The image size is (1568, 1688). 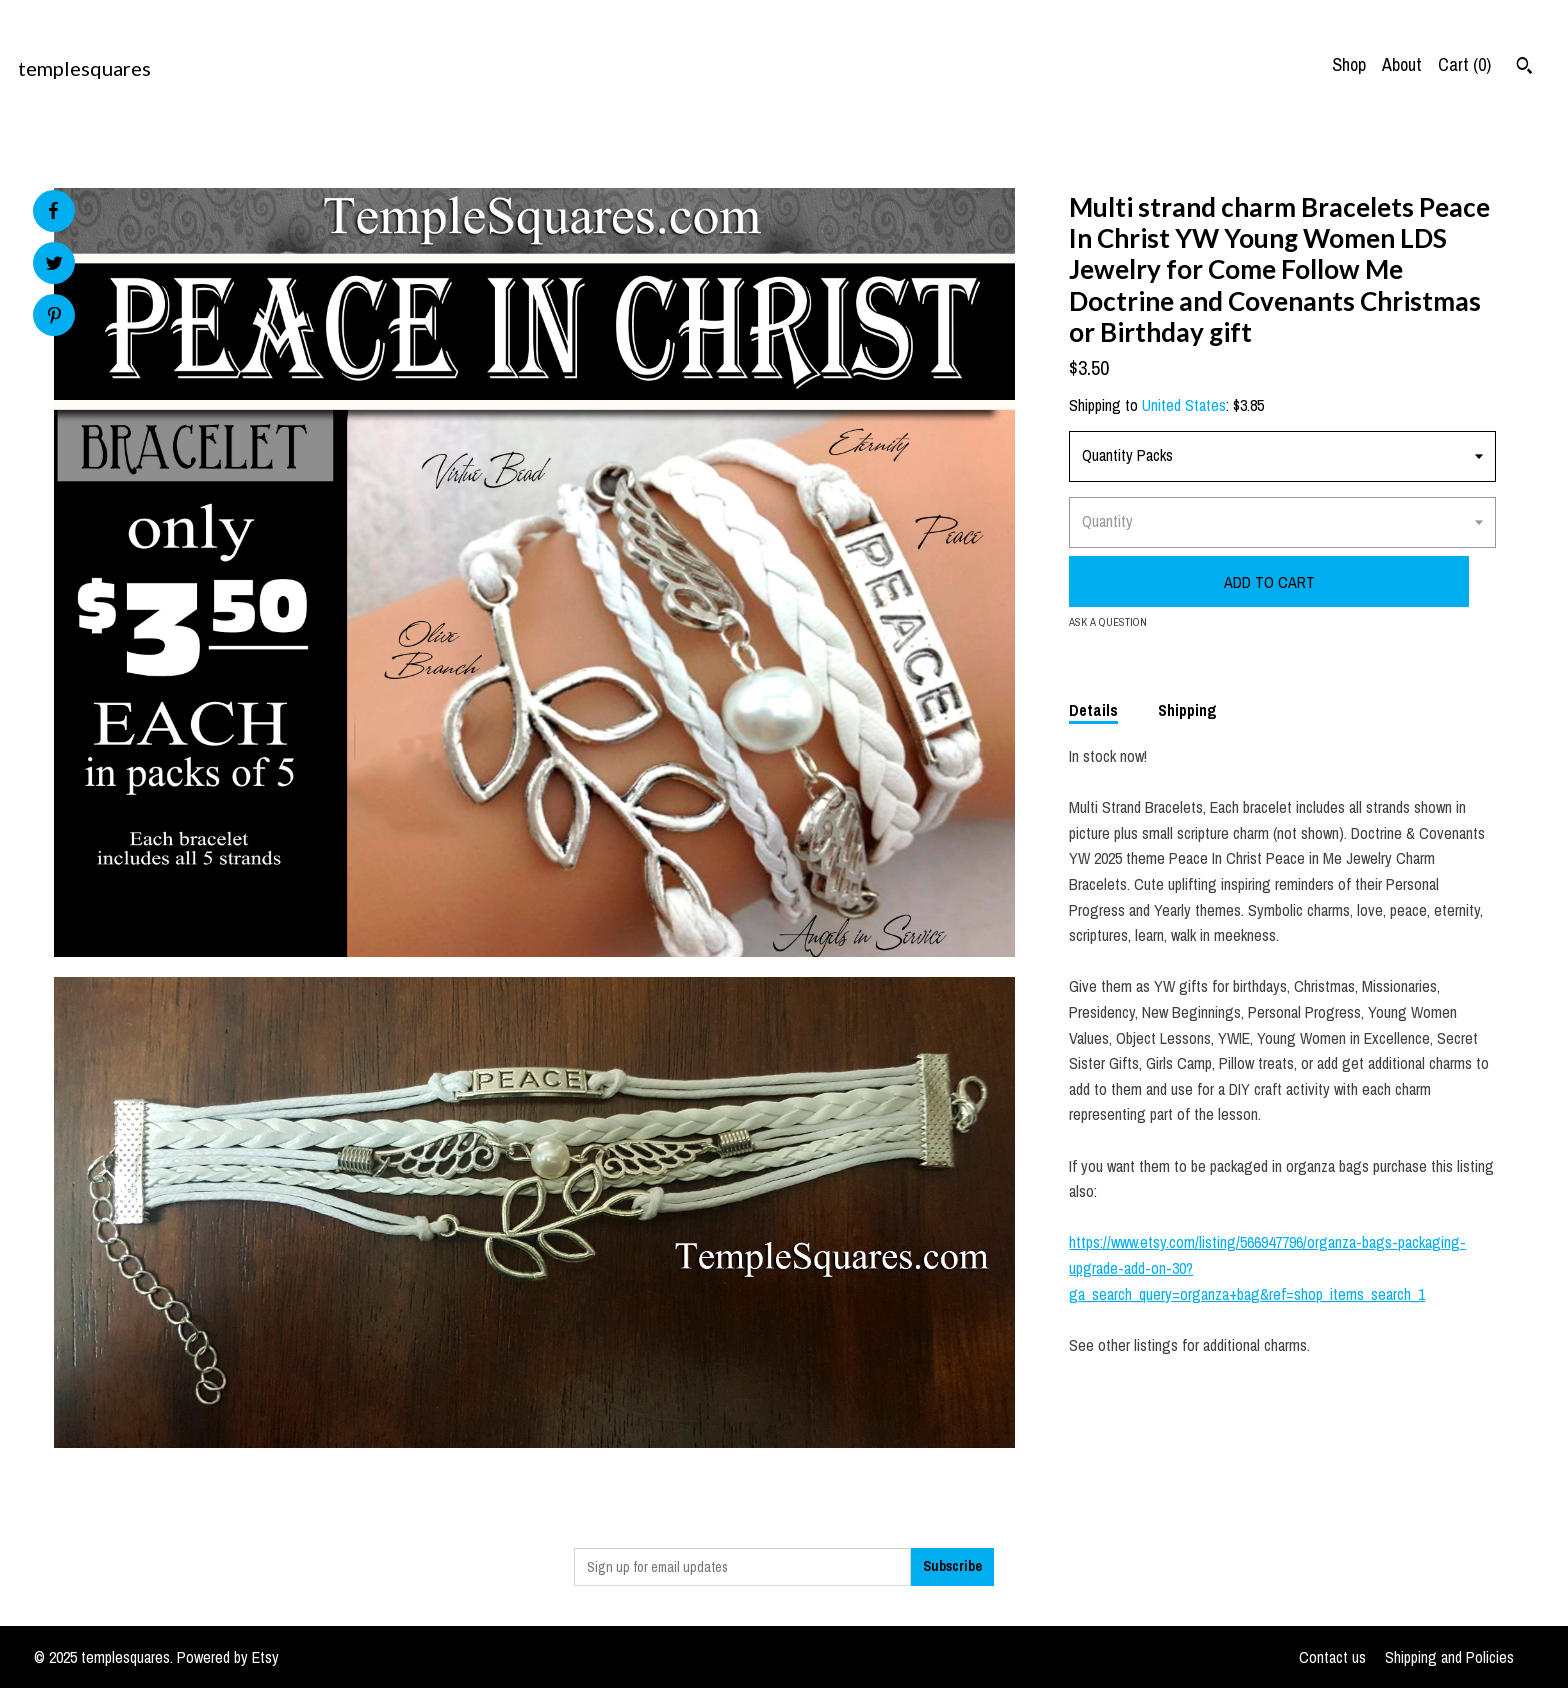 I want to click on Powered by Etsy, so click(x=228, y=1657).